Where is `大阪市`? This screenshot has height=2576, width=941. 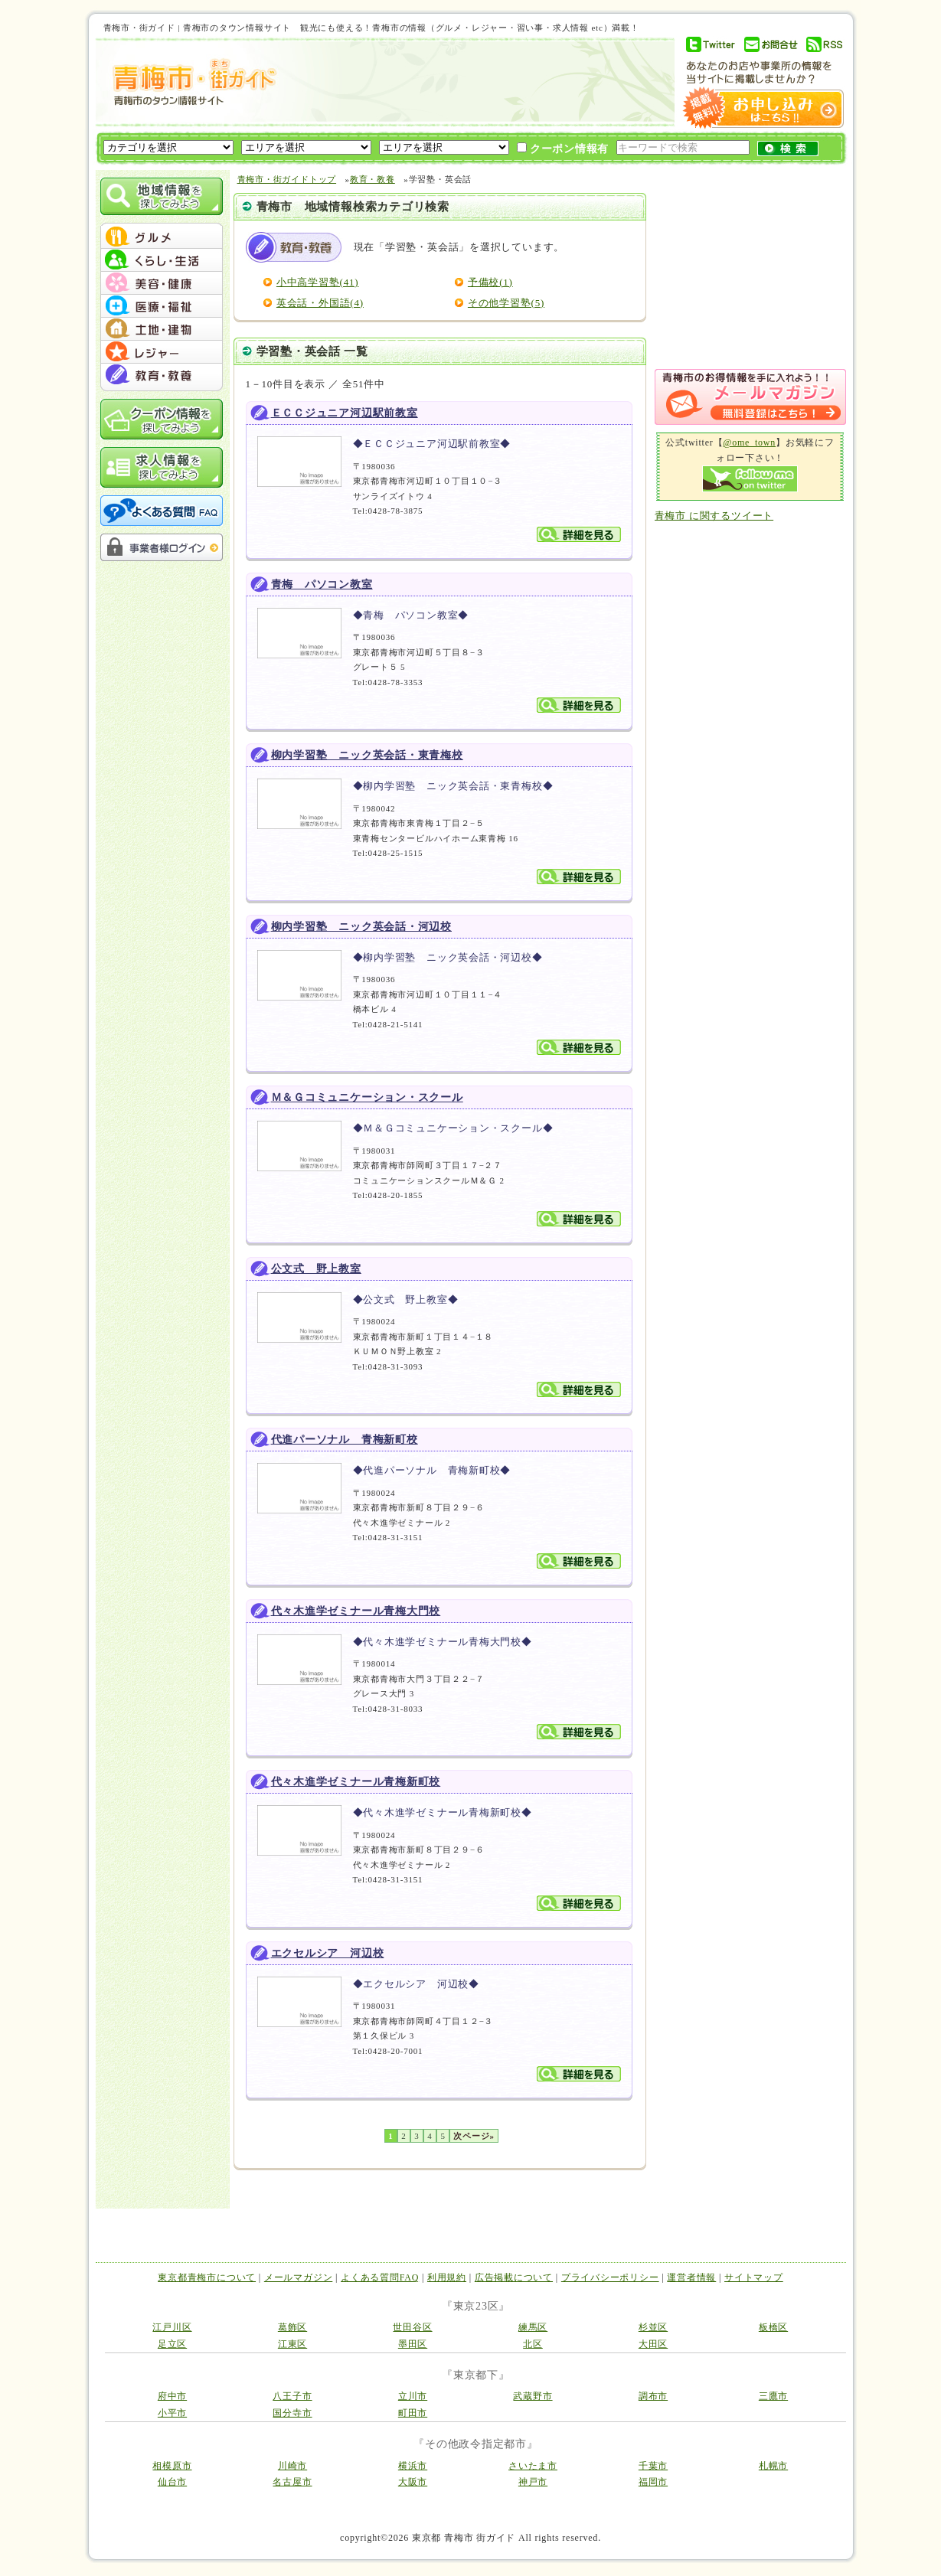
大阪市 is located at coordinates (412, 2481).